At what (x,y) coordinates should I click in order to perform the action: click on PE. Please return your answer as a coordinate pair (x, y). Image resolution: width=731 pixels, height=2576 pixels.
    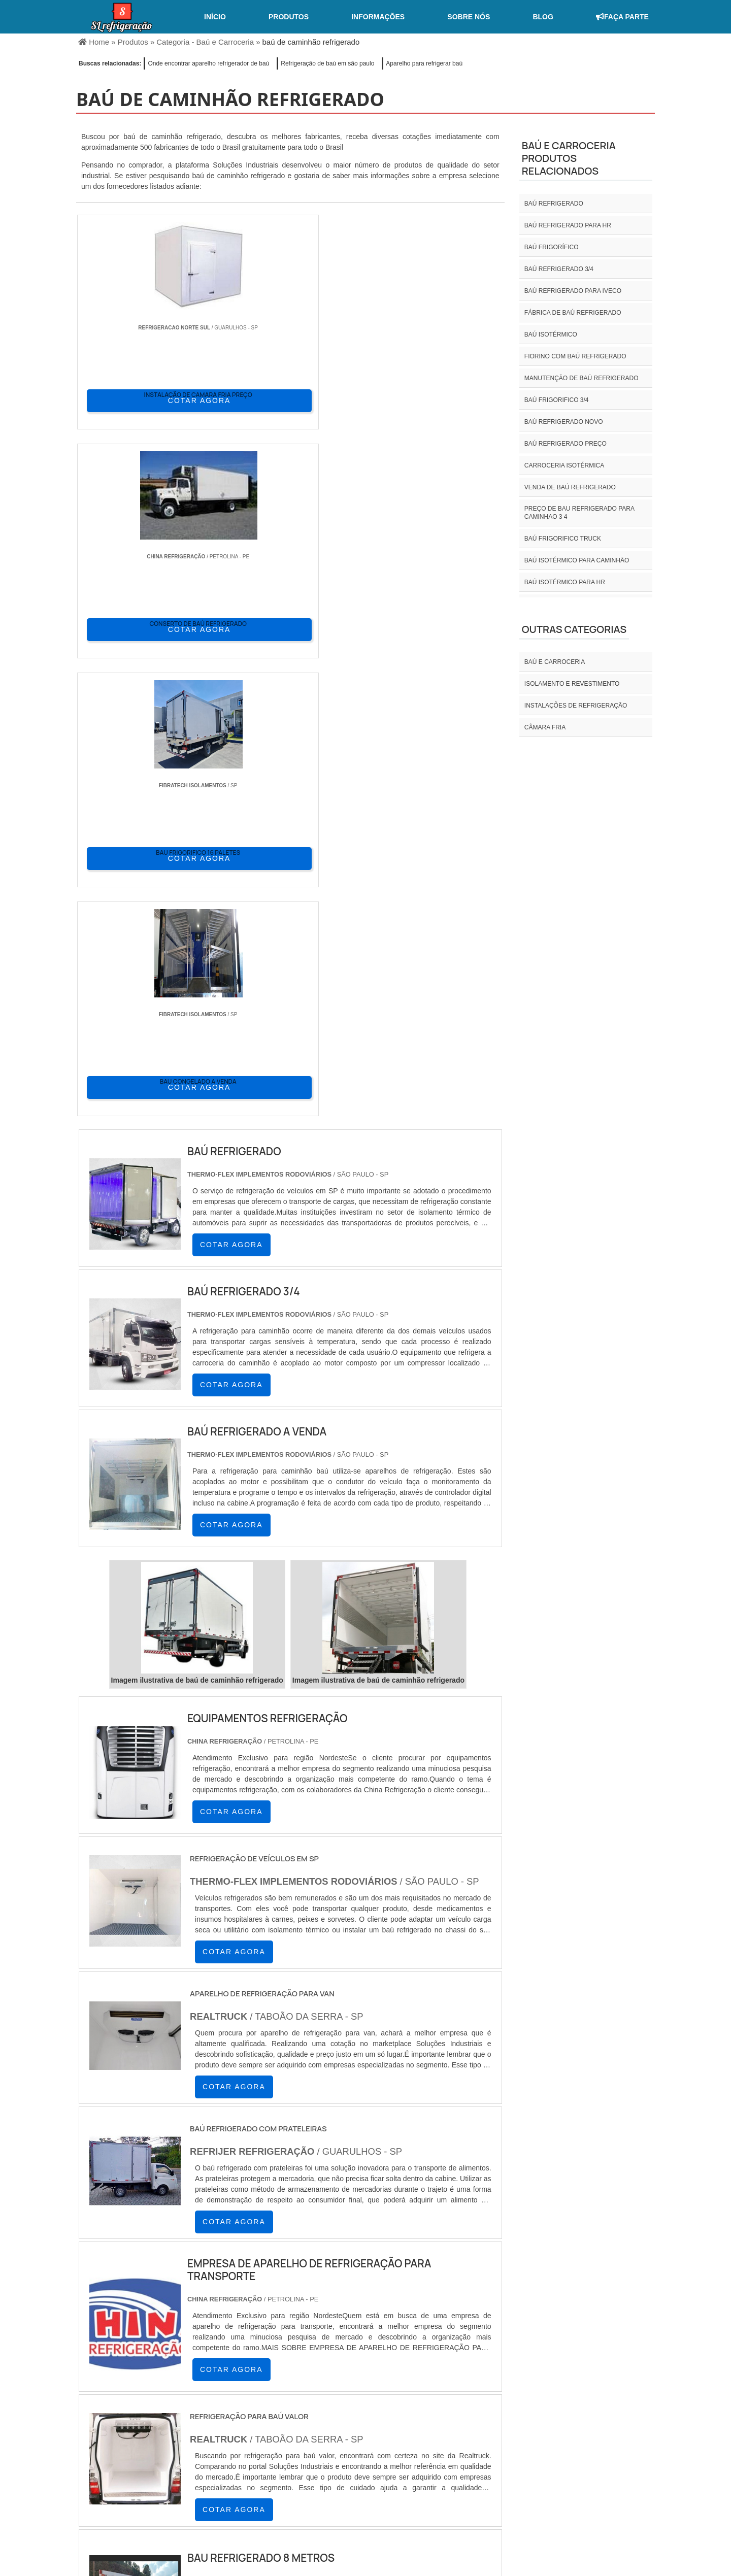
    Looking at the image, I should click on (301, 2423).